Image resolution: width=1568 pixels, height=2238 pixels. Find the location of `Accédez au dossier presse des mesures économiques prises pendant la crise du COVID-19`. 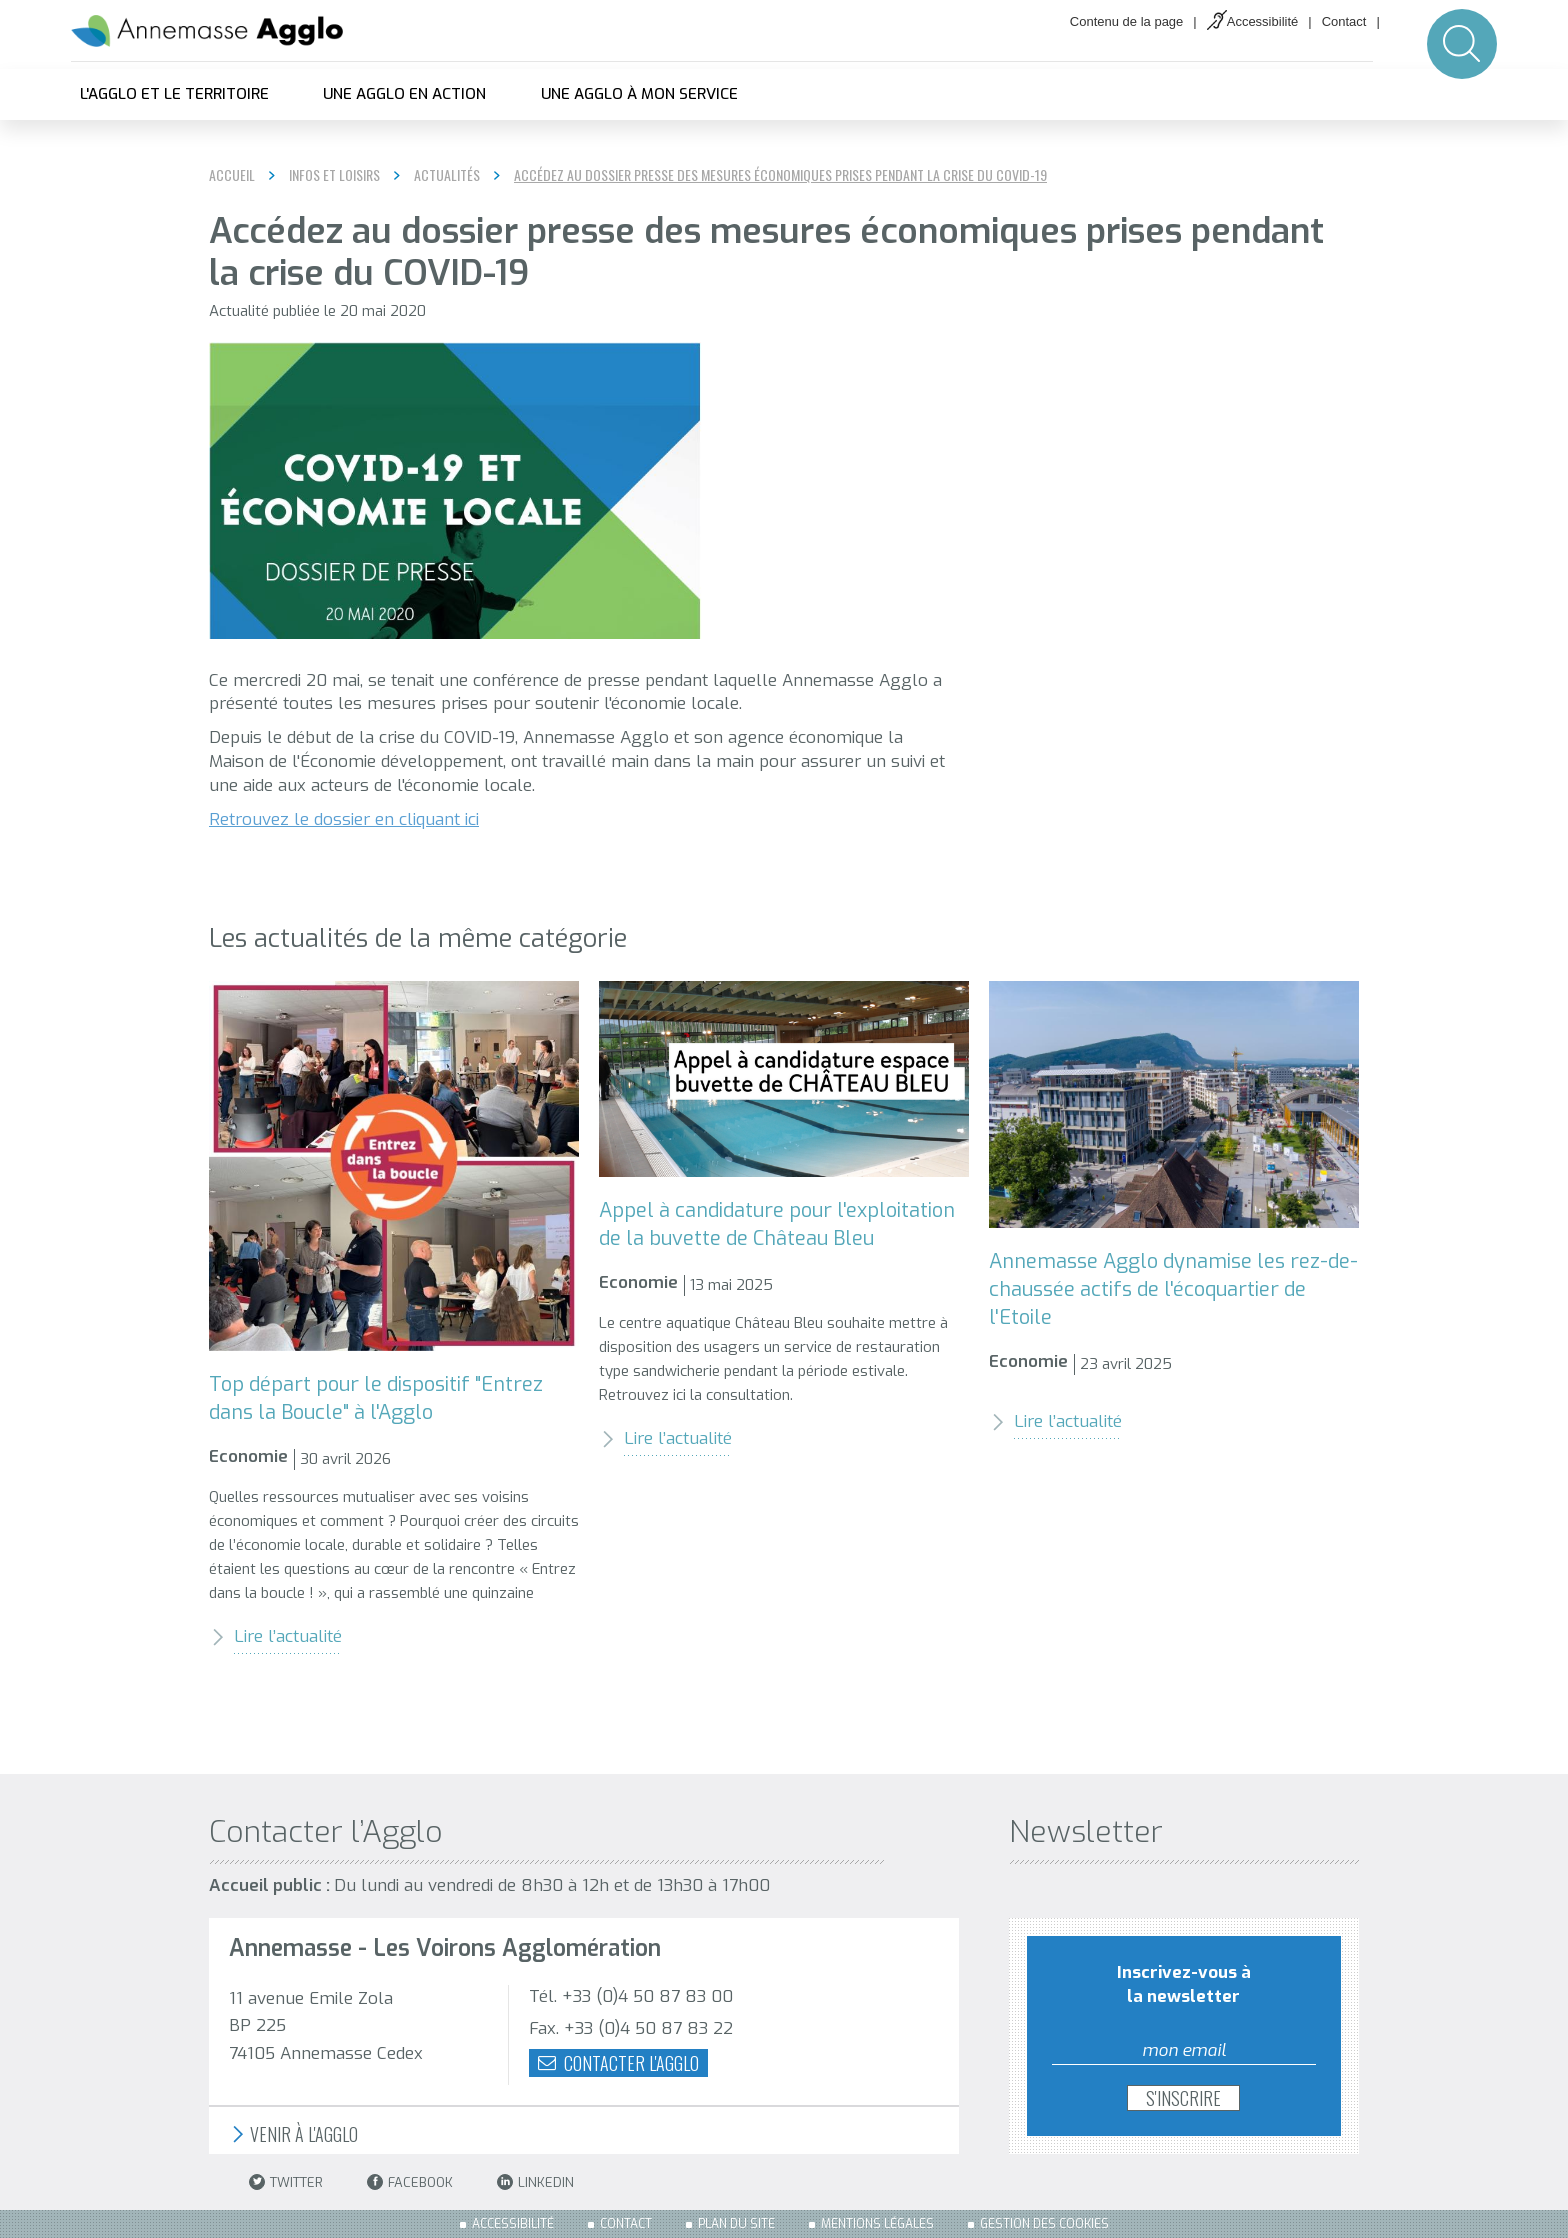

Accédez au dossier presse des mesures économiques prises pendant la crise du COVID-19 is located at coordinates (780, 175).